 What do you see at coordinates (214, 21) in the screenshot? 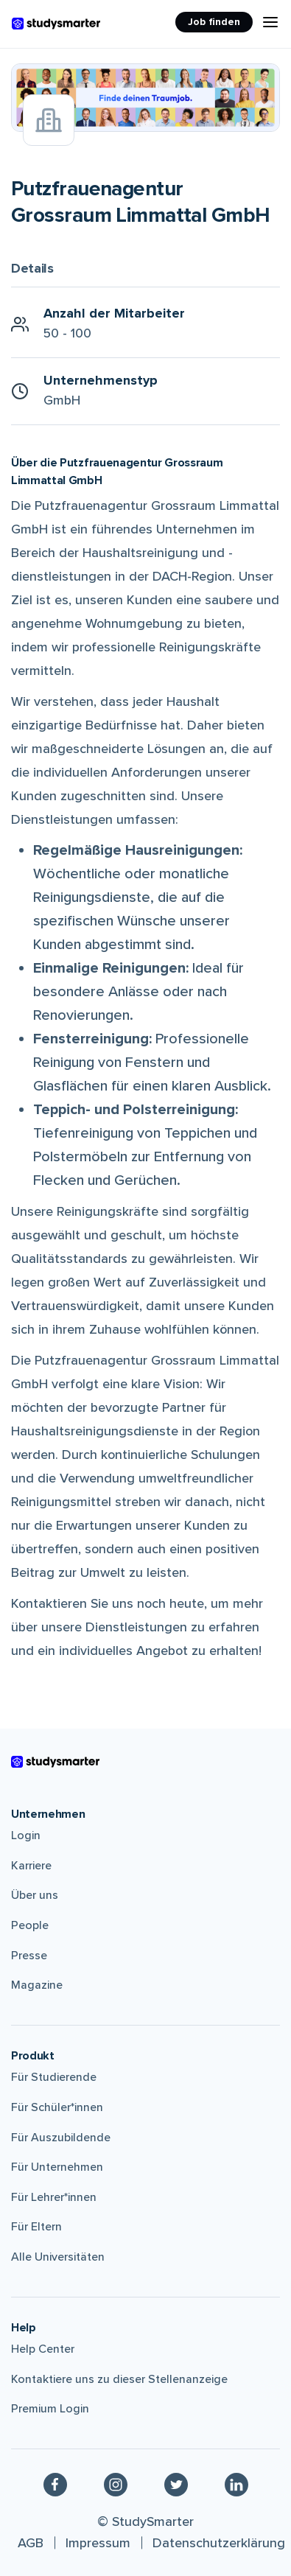
I see `Job finden` at bounding box center [214, 21].